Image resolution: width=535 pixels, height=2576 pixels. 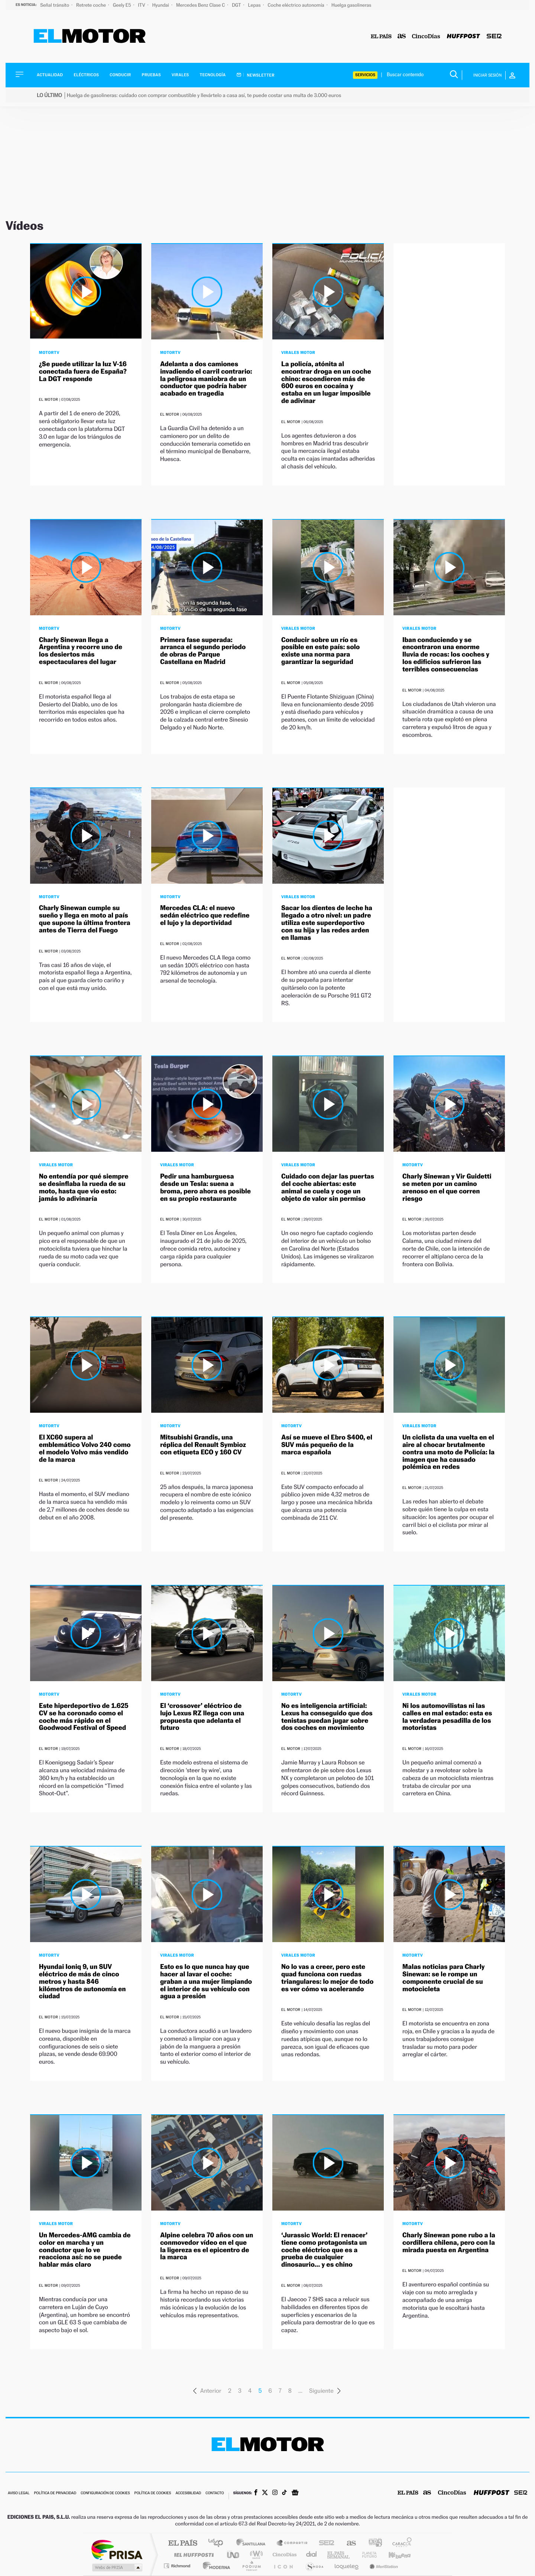 What do you see at coordinates (116, 2549) in the screenshot?
I see `Una empresa de PRISA` at bounding box center [116, 2549].